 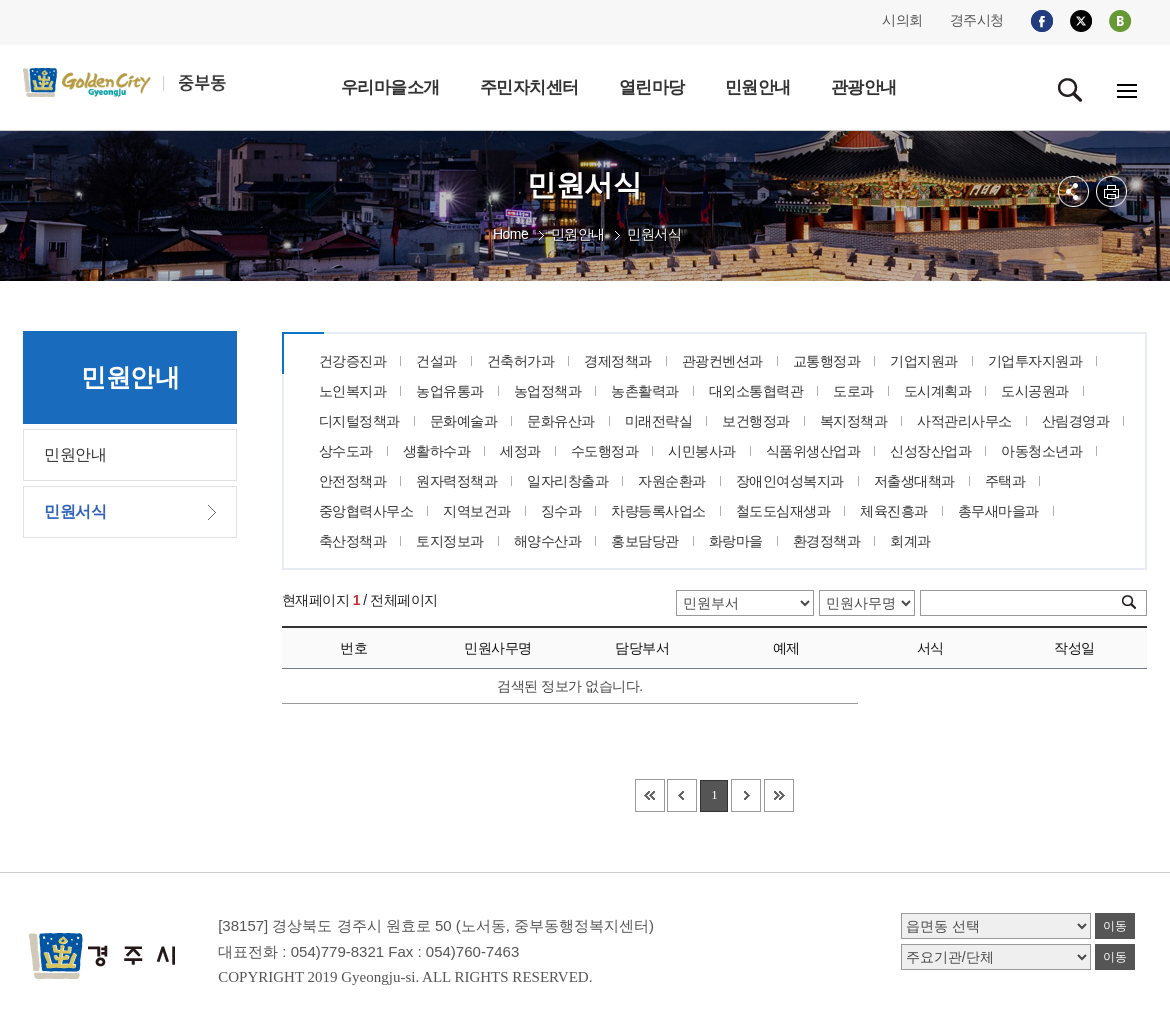 I want to click on 차량등록사업소, so click(x=658, y=511).